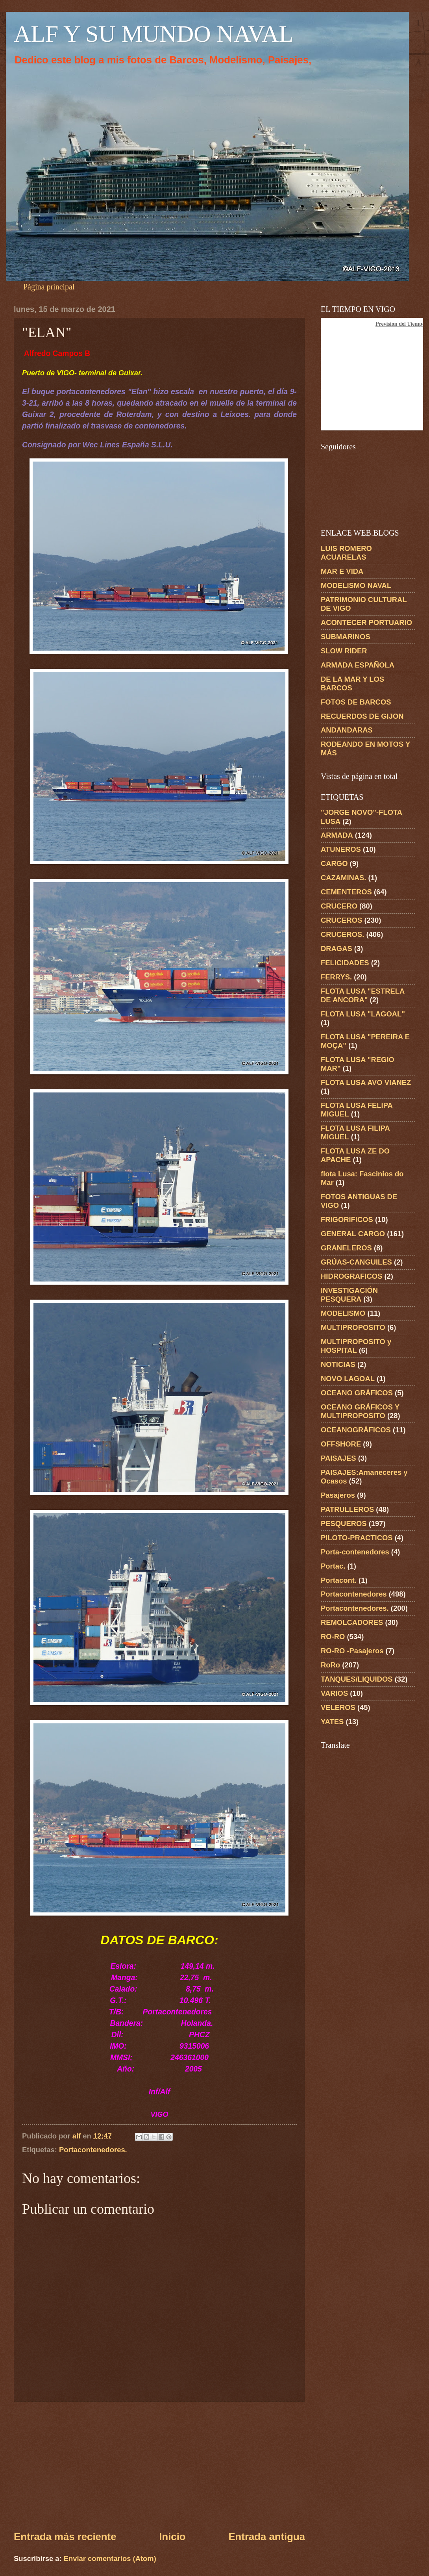  What do you see at coordinates (266, 2536) in the screenshot?
I see `Entrada antigua` at bounding box center [266, 2536].